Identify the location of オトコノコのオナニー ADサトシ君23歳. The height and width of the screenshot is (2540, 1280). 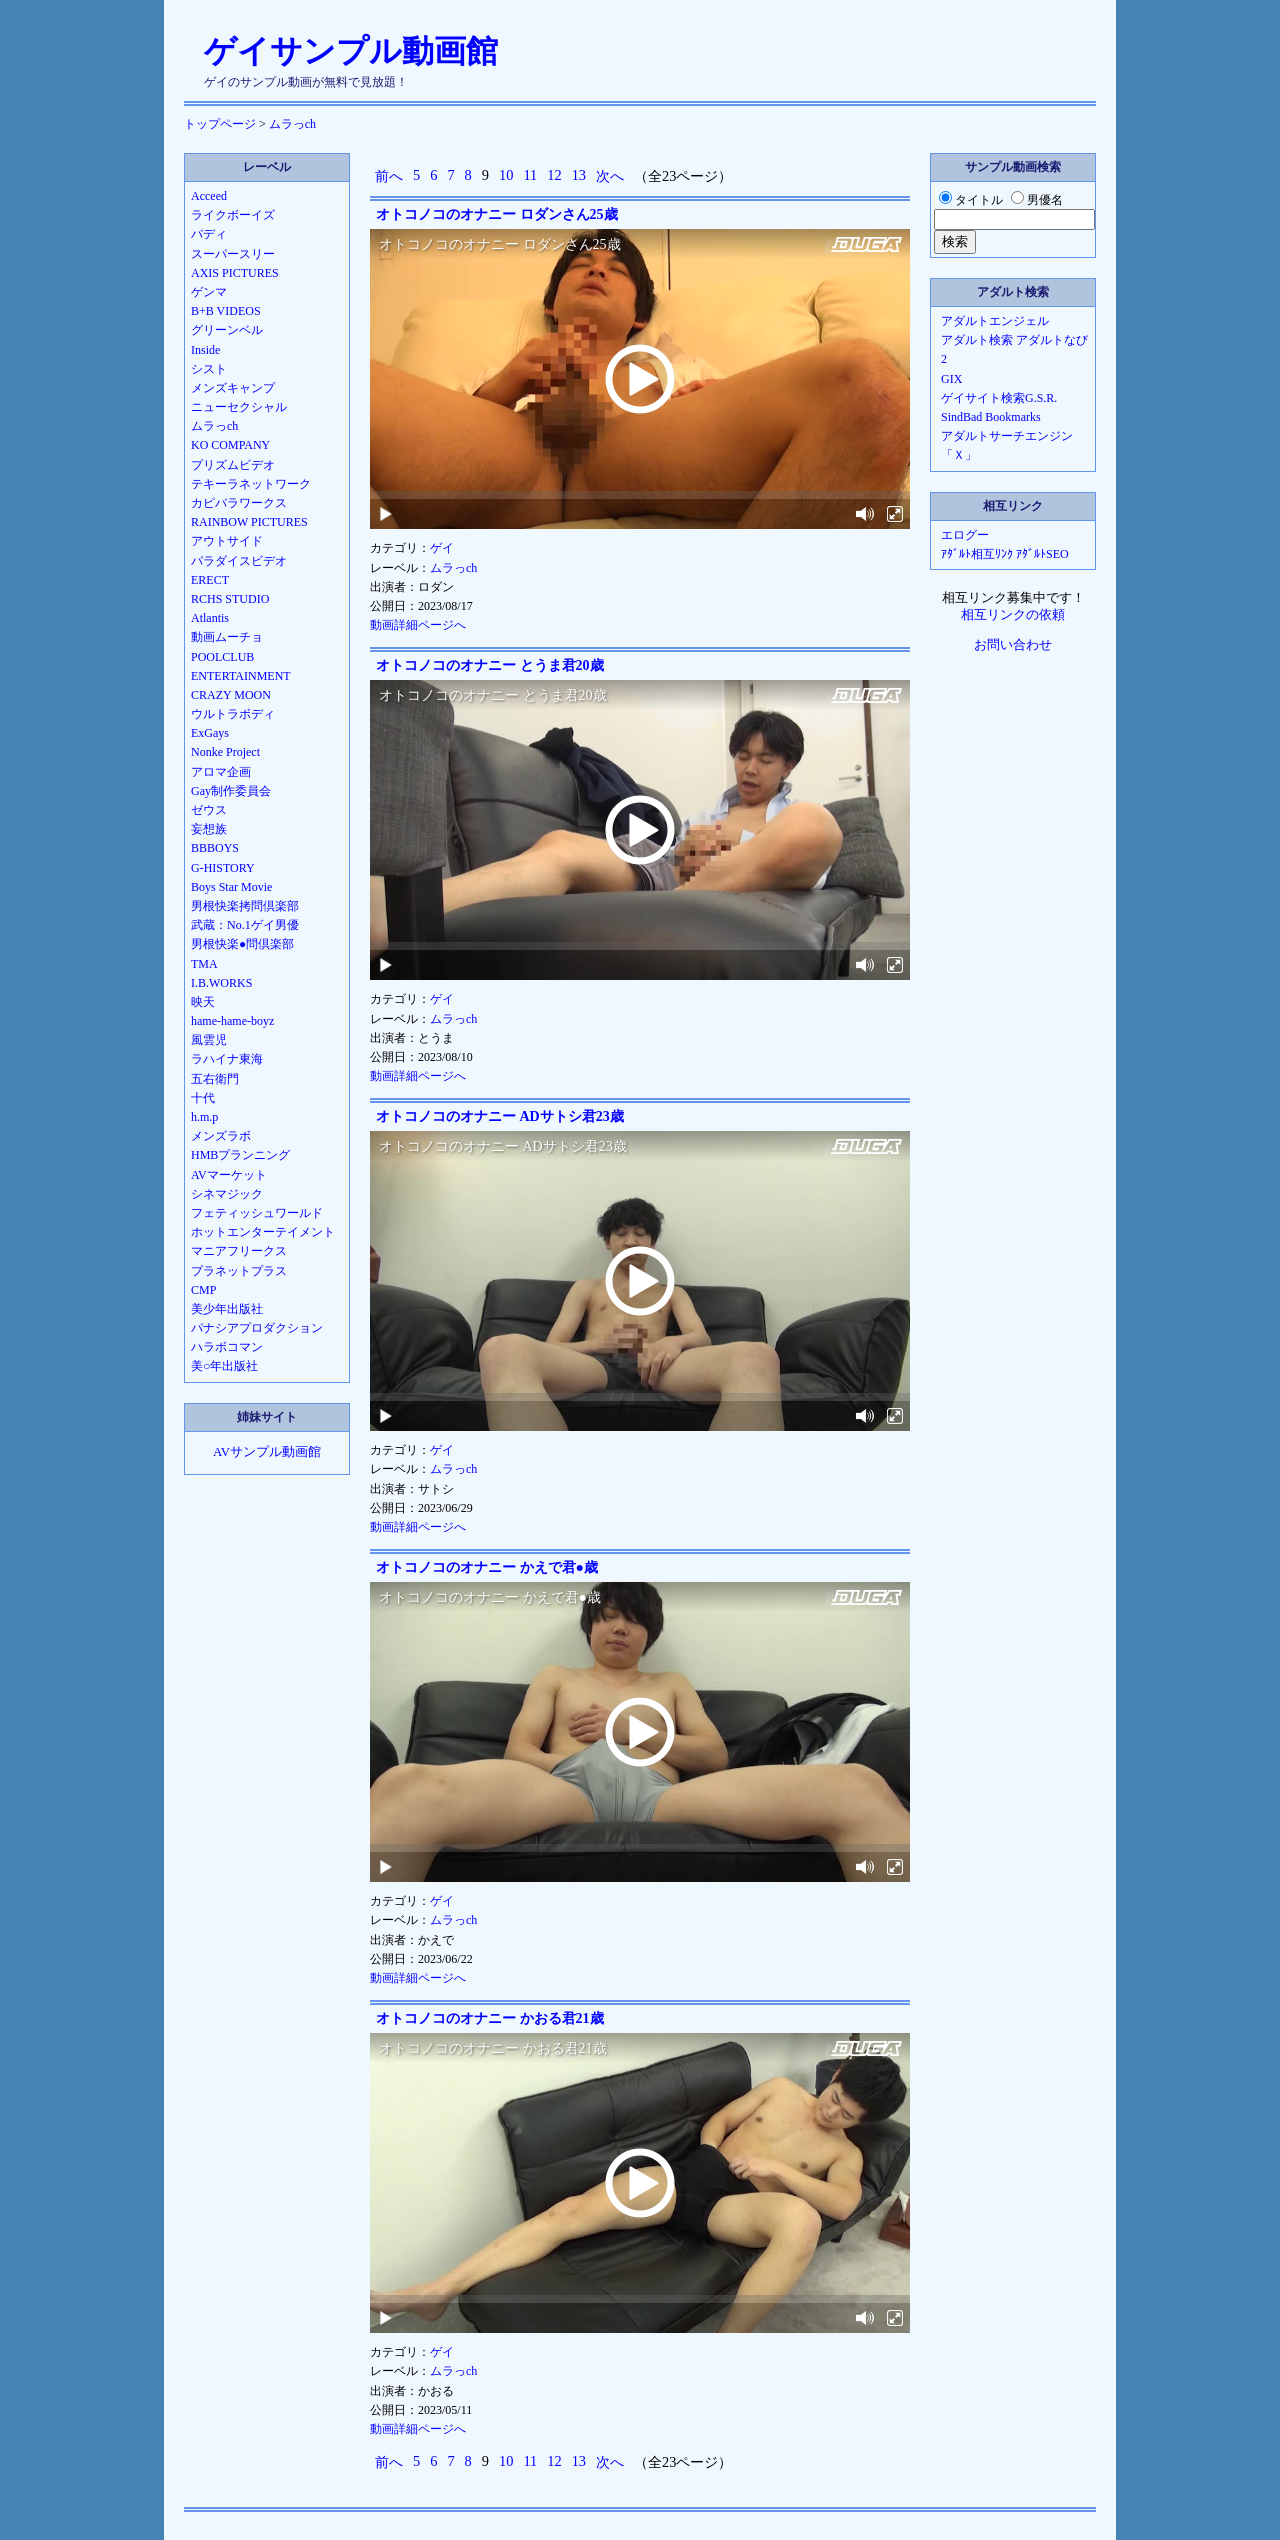
(500, 1116).